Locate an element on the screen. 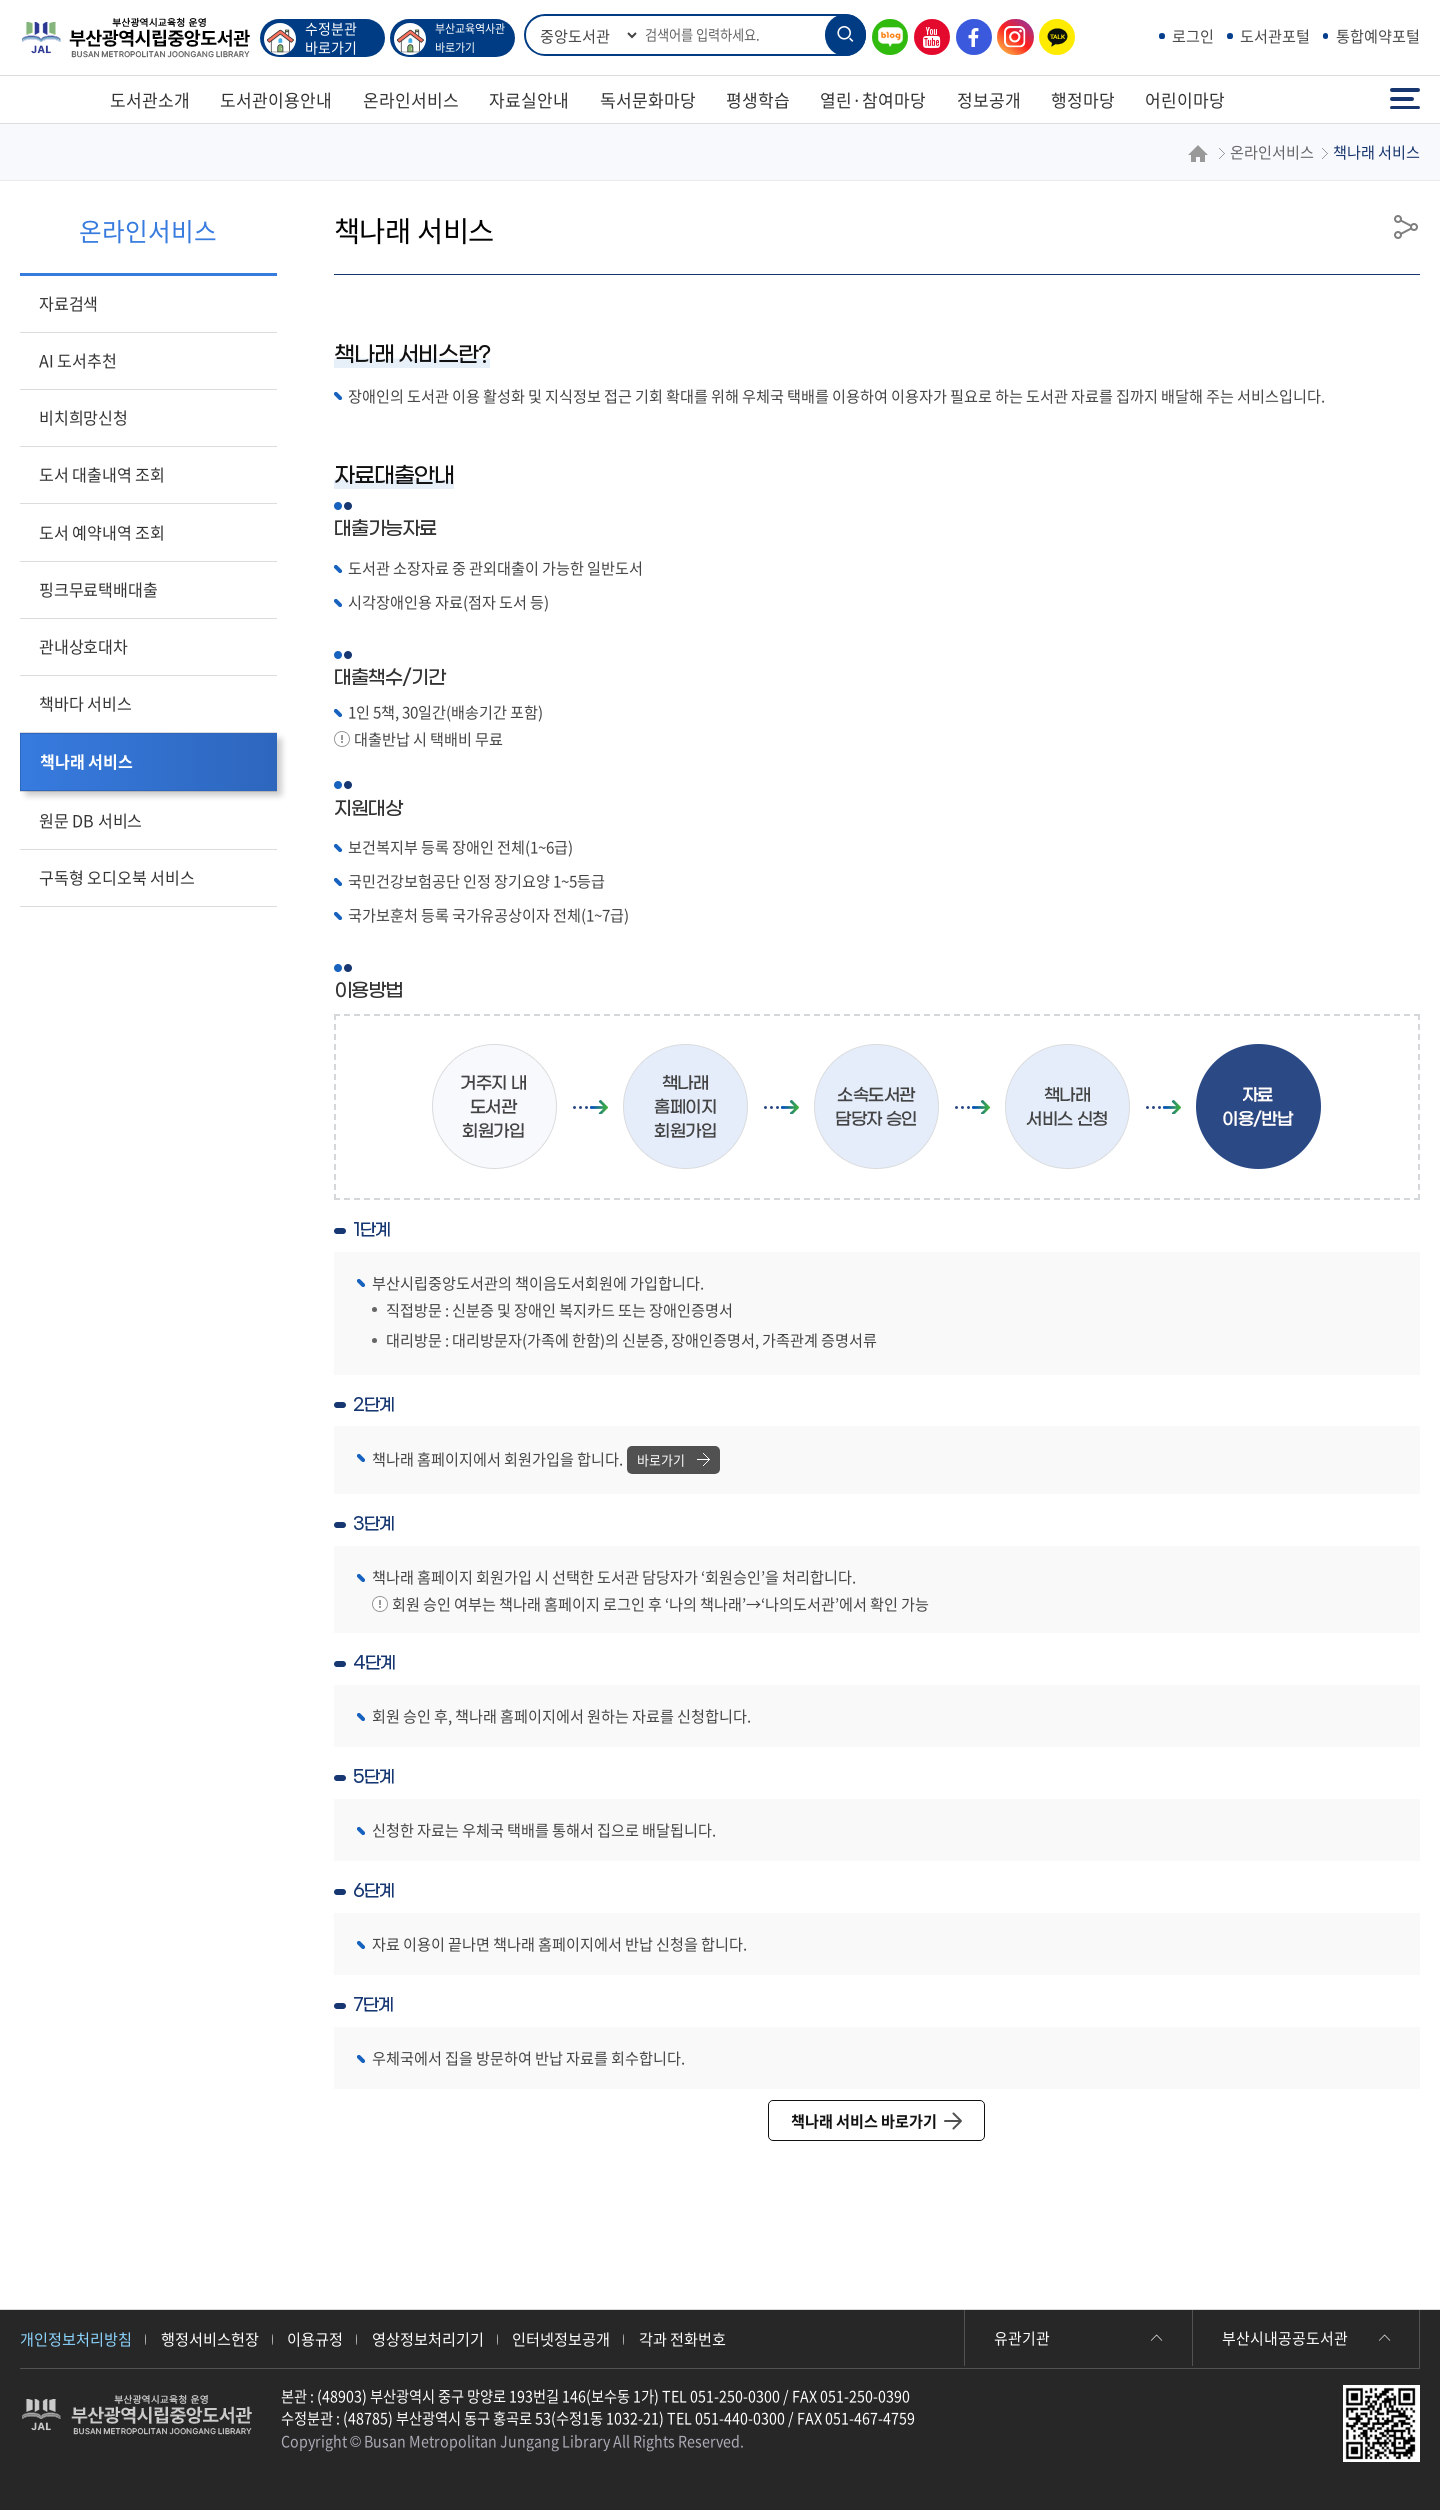 The image size is (1440, 2510). 관내상호대차 is located at coordinates (83, 646).